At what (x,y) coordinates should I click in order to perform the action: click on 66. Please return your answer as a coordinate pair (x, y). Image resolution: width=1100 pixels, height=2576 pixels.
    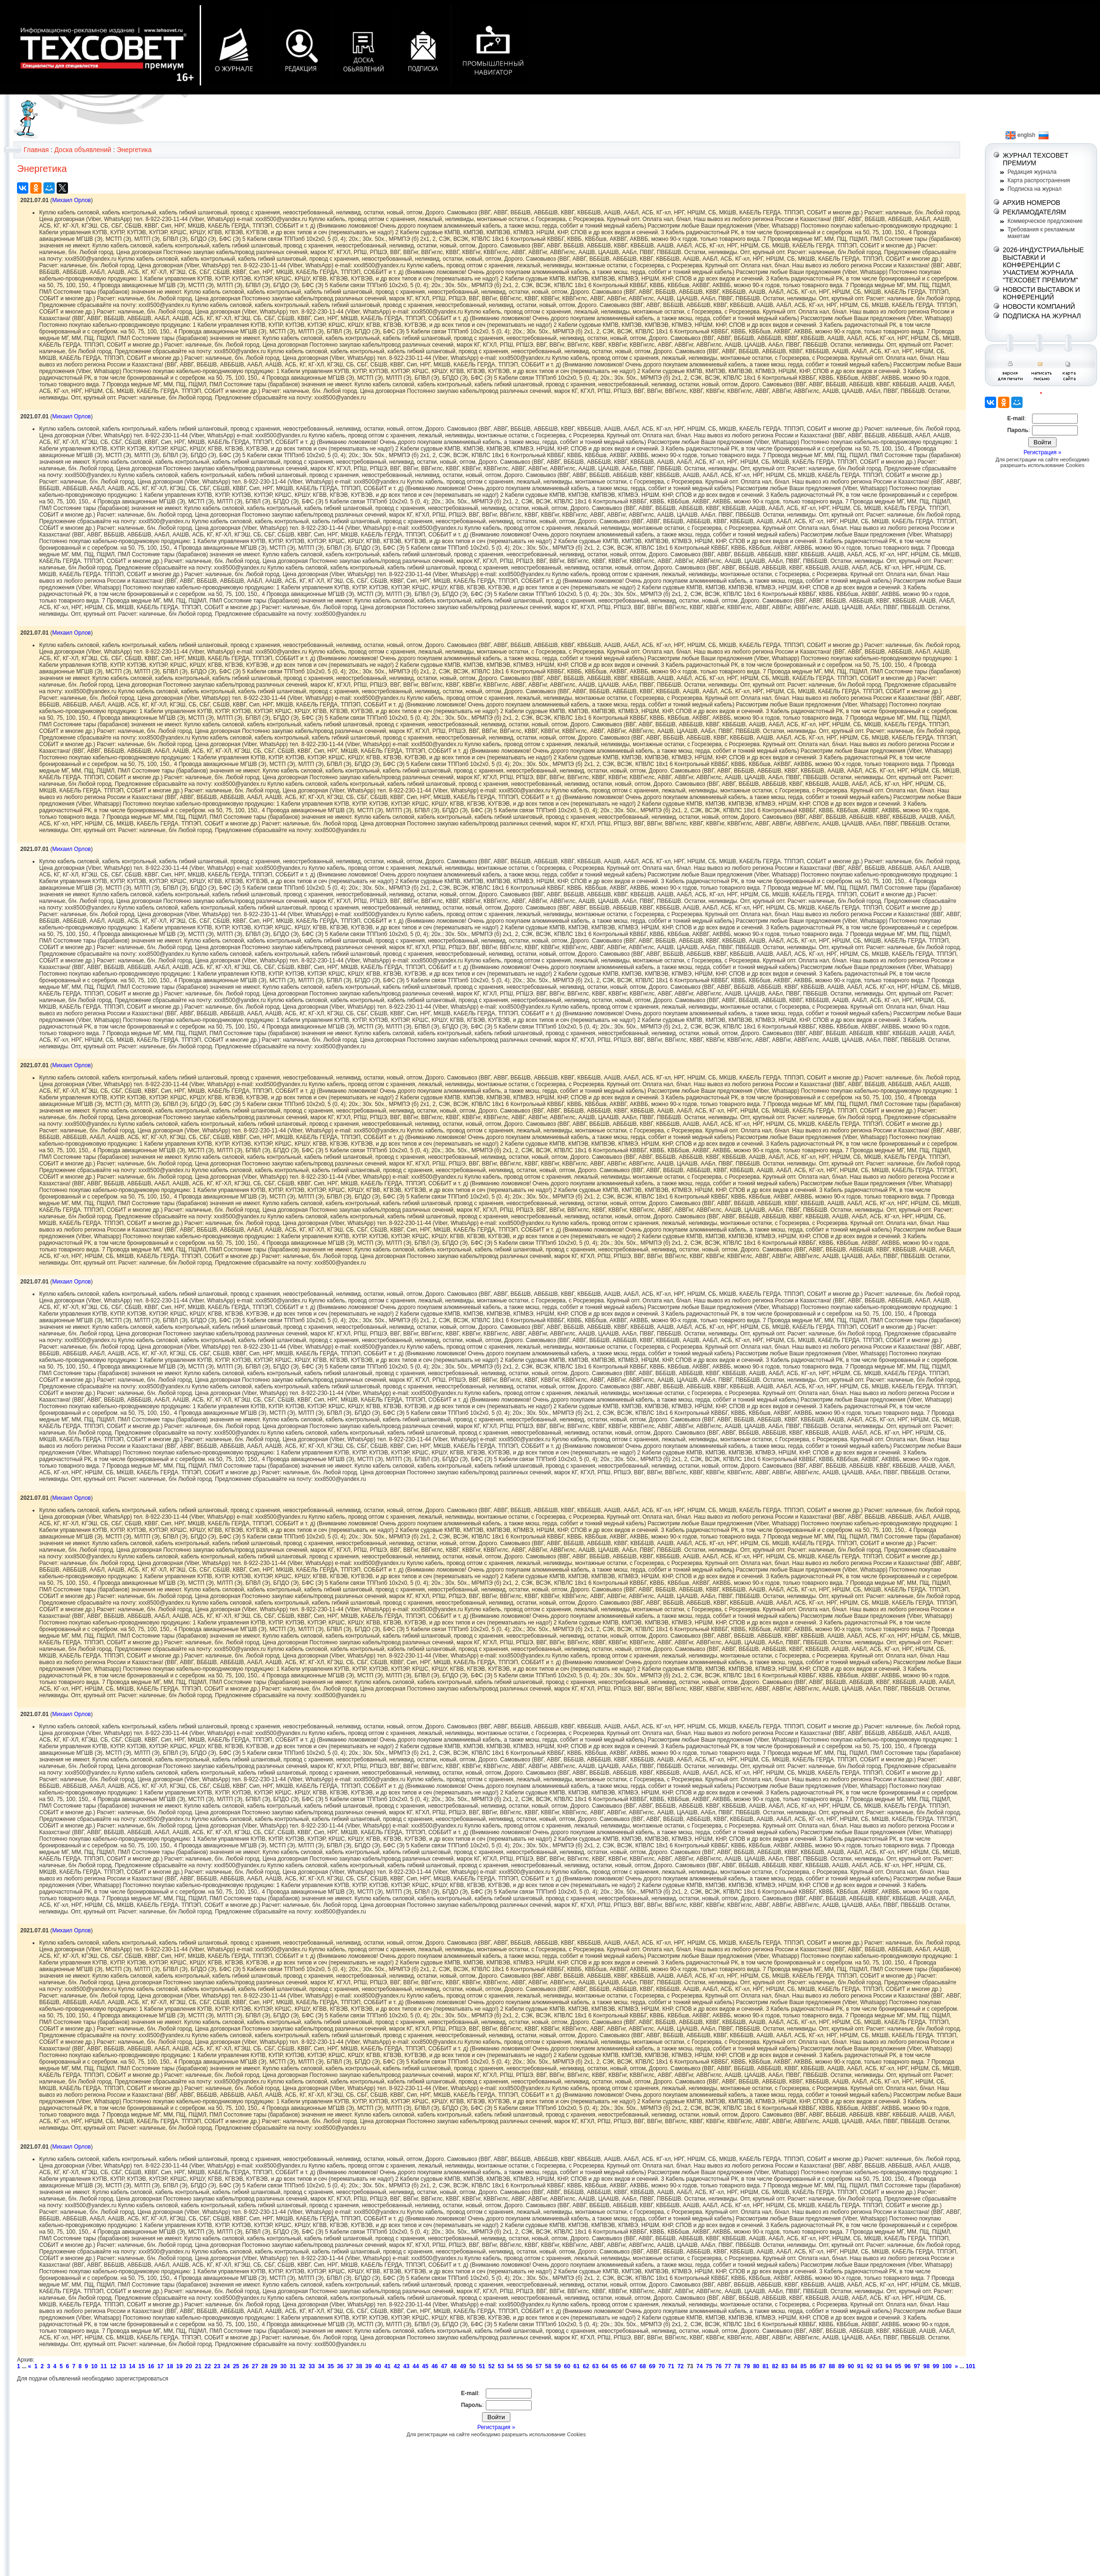
    Looking at the image, I should click on (624, 2366).